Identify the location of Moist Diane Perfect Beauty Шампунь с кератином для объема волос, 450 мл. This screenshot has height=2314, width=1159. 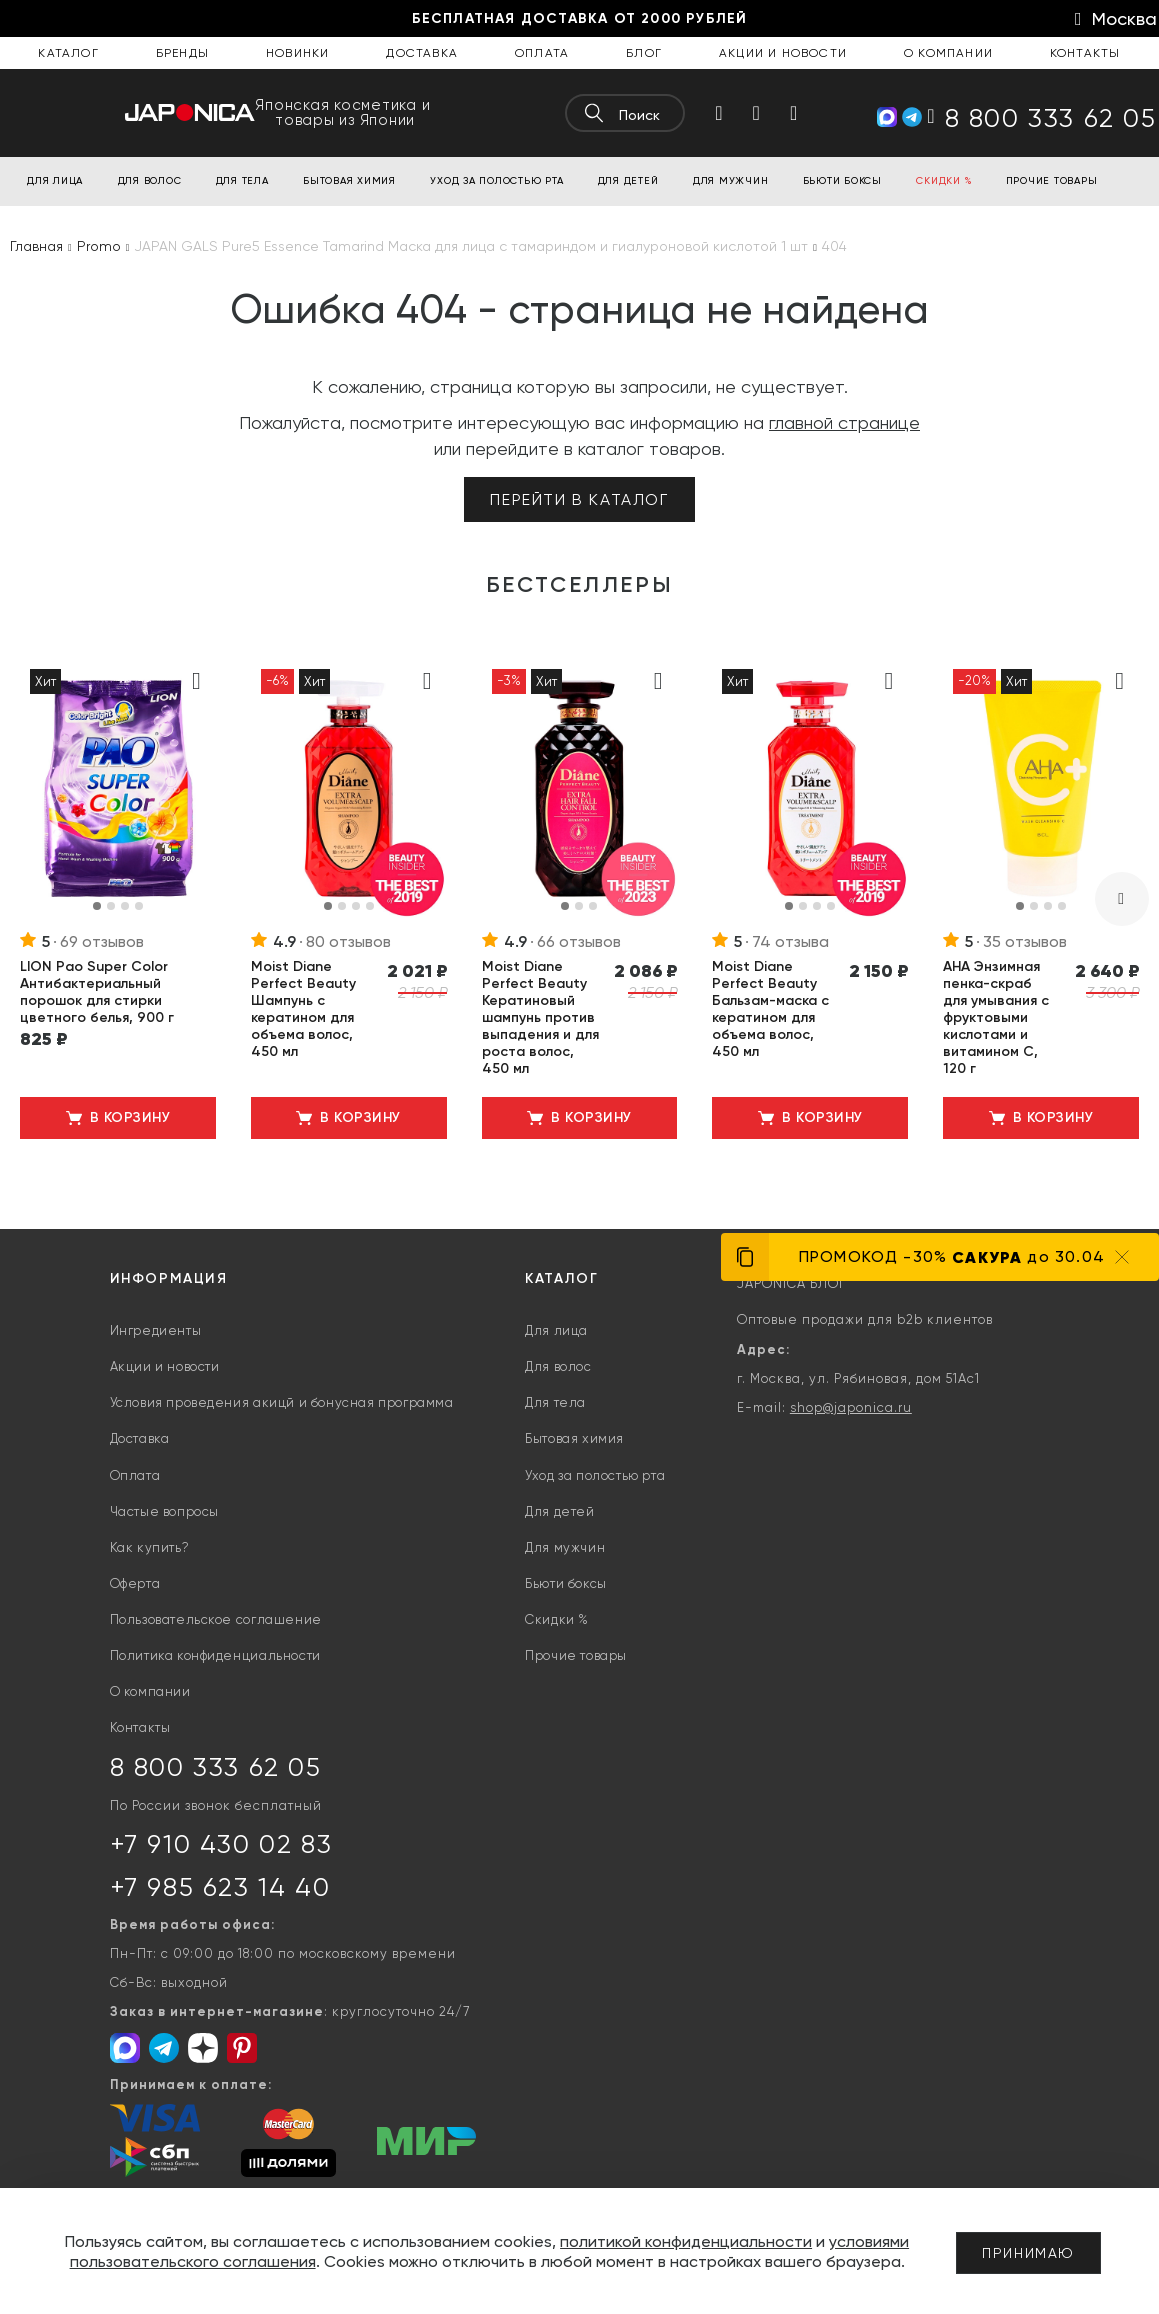
(303, 1009).